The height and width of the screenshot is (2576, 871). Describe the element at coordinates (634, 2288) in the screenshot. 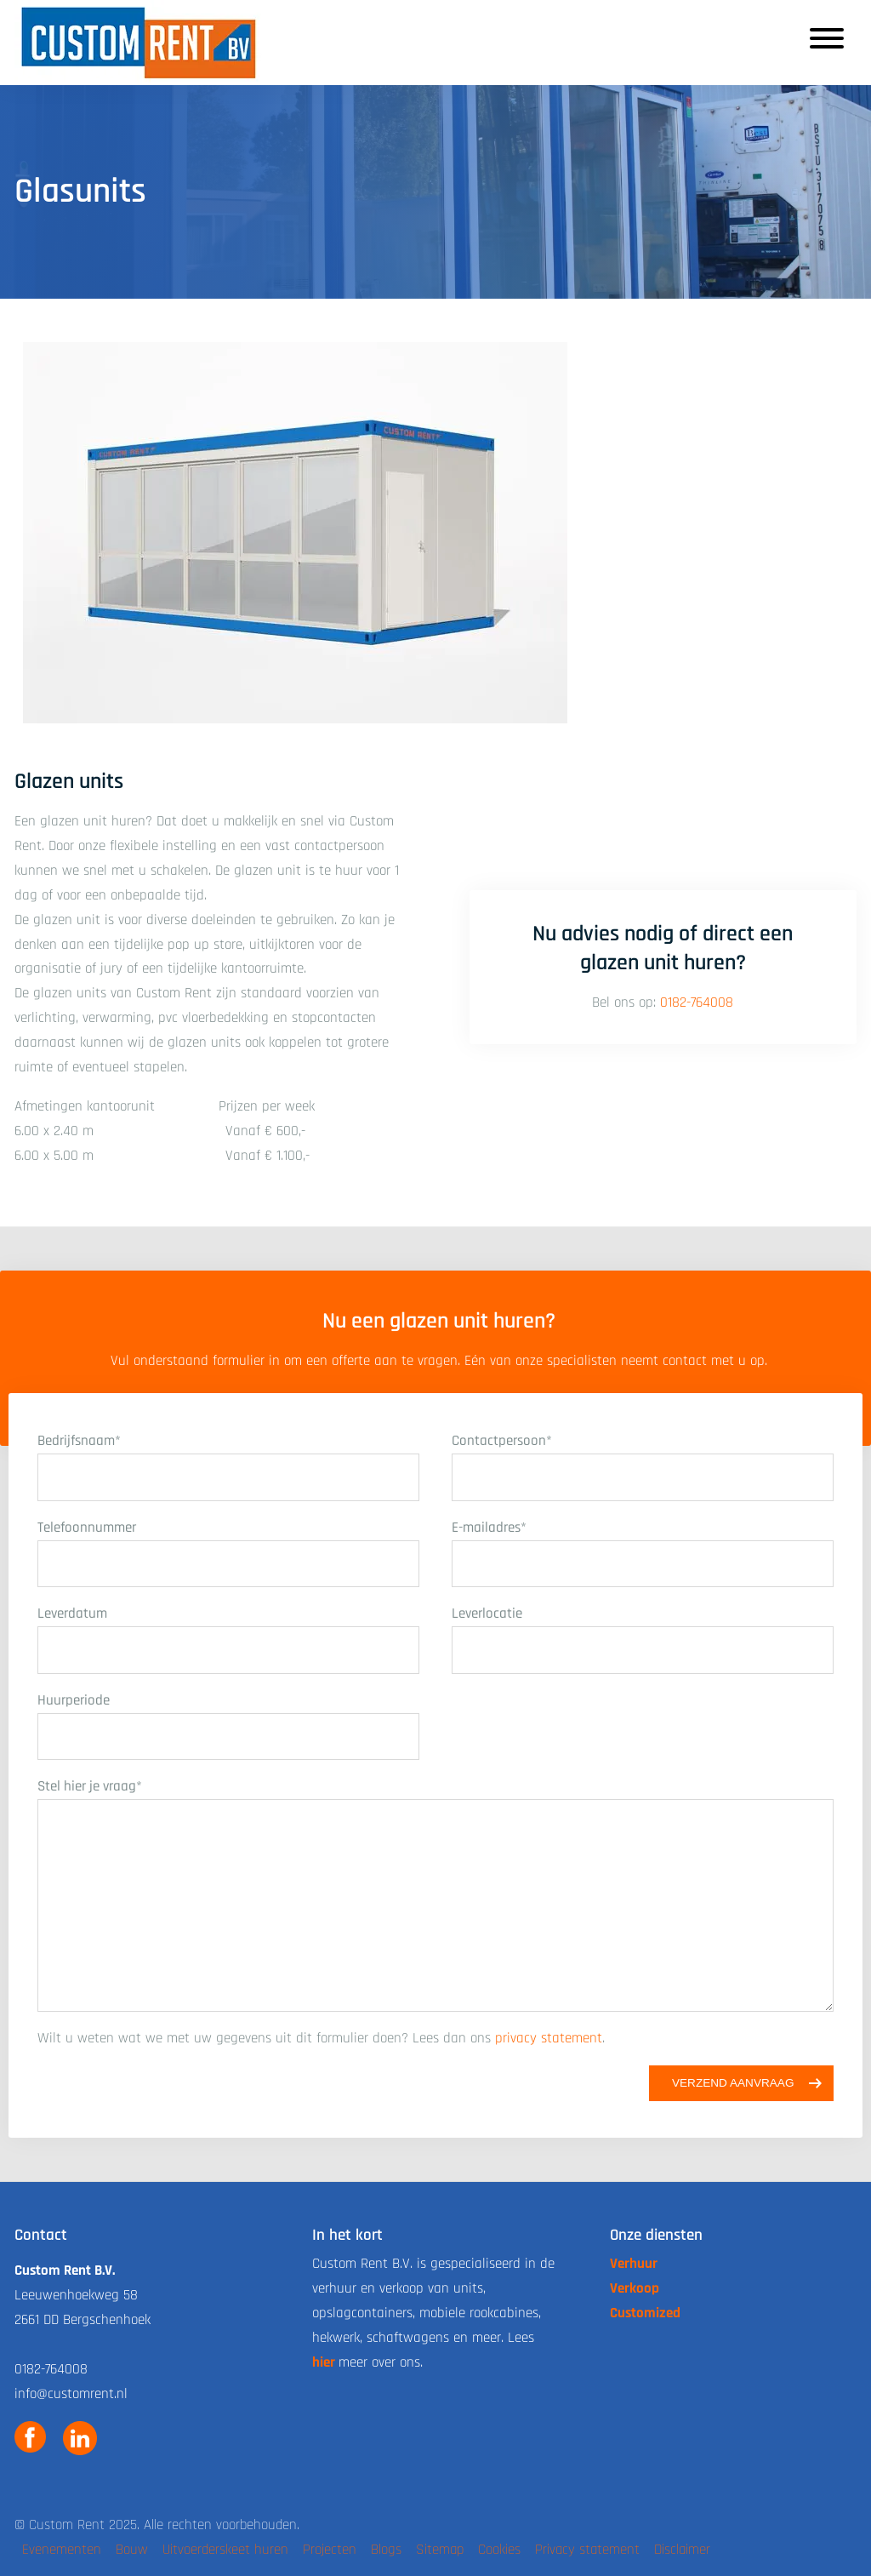

I see `Verkoop [link naar de verkoop pagina]` at that location.